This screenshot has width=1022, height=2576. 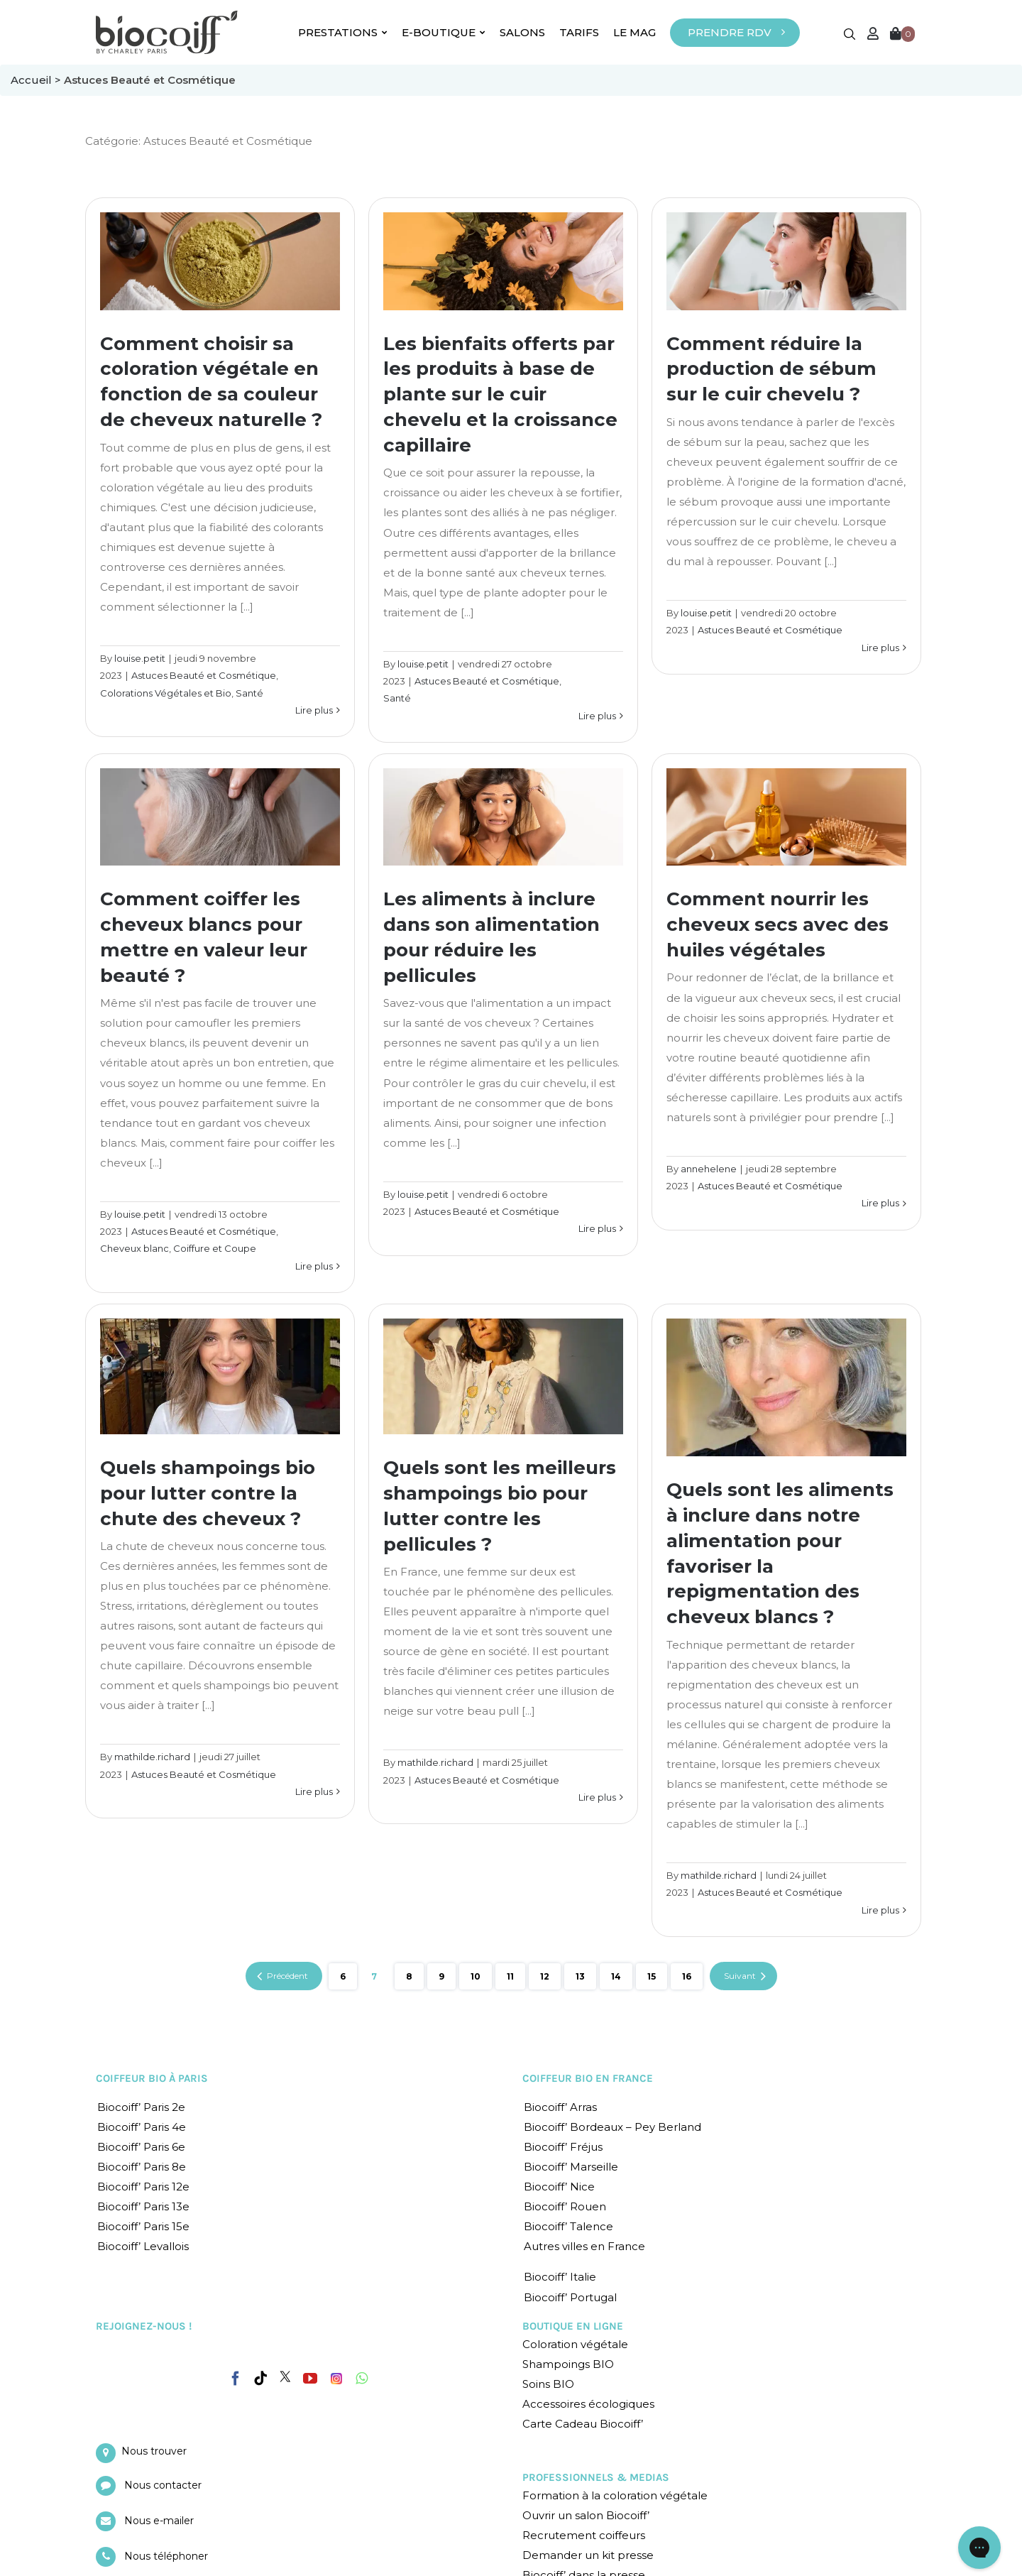 What do you see at coordinates (143, 2206) in the screenshot?
I see `Biocoiff’ Paris 13e` at bounding box center [143, 2206].